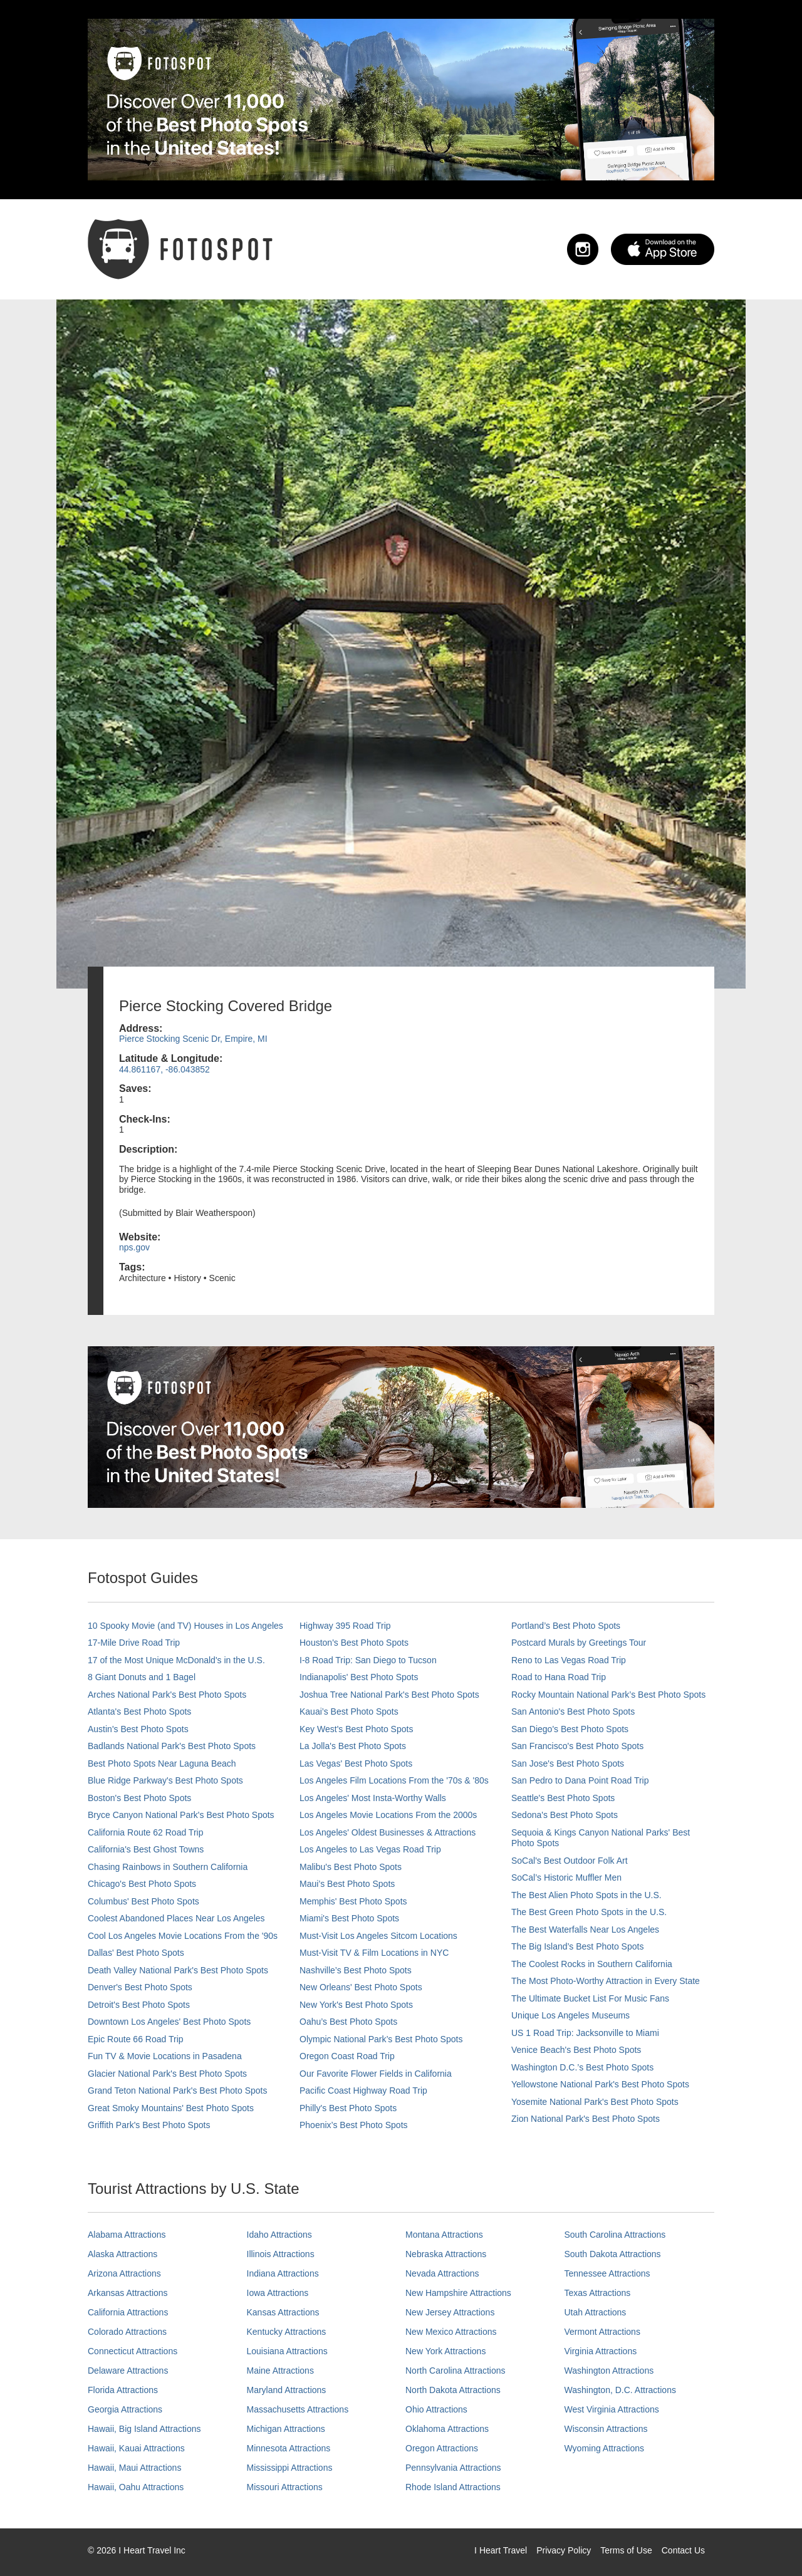  What do you see at coordinates (455, 2371) in the screenshot?
I see `North Carolina Attractions` at bounding box center [455, 2371].